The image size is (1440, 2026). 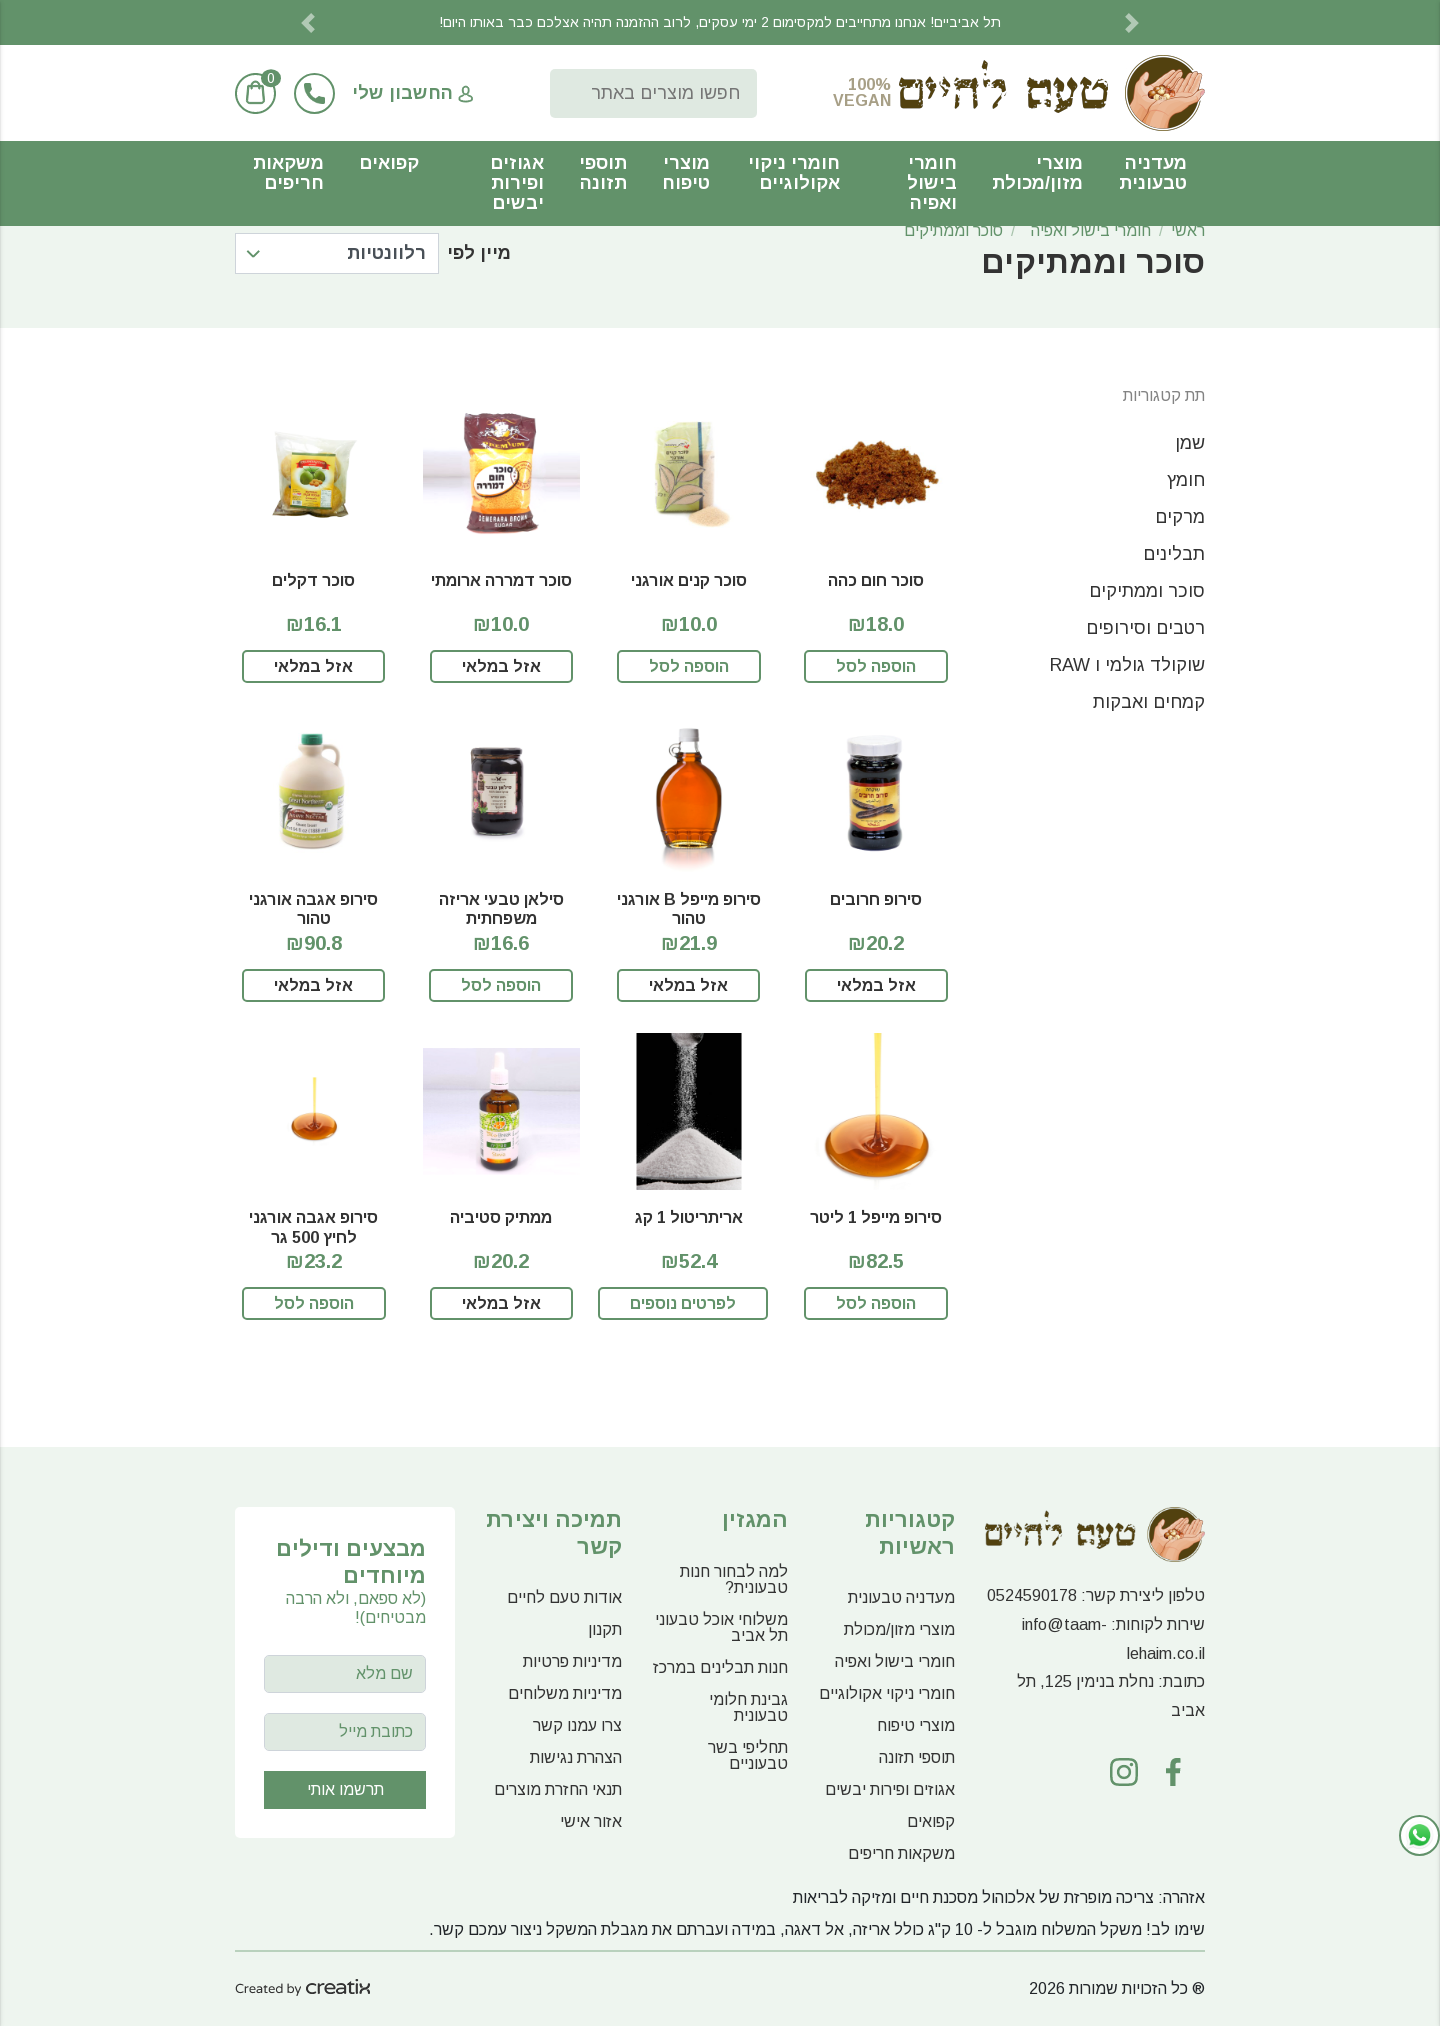 I want to click on מיין לפי, so click(x=479, y=253).